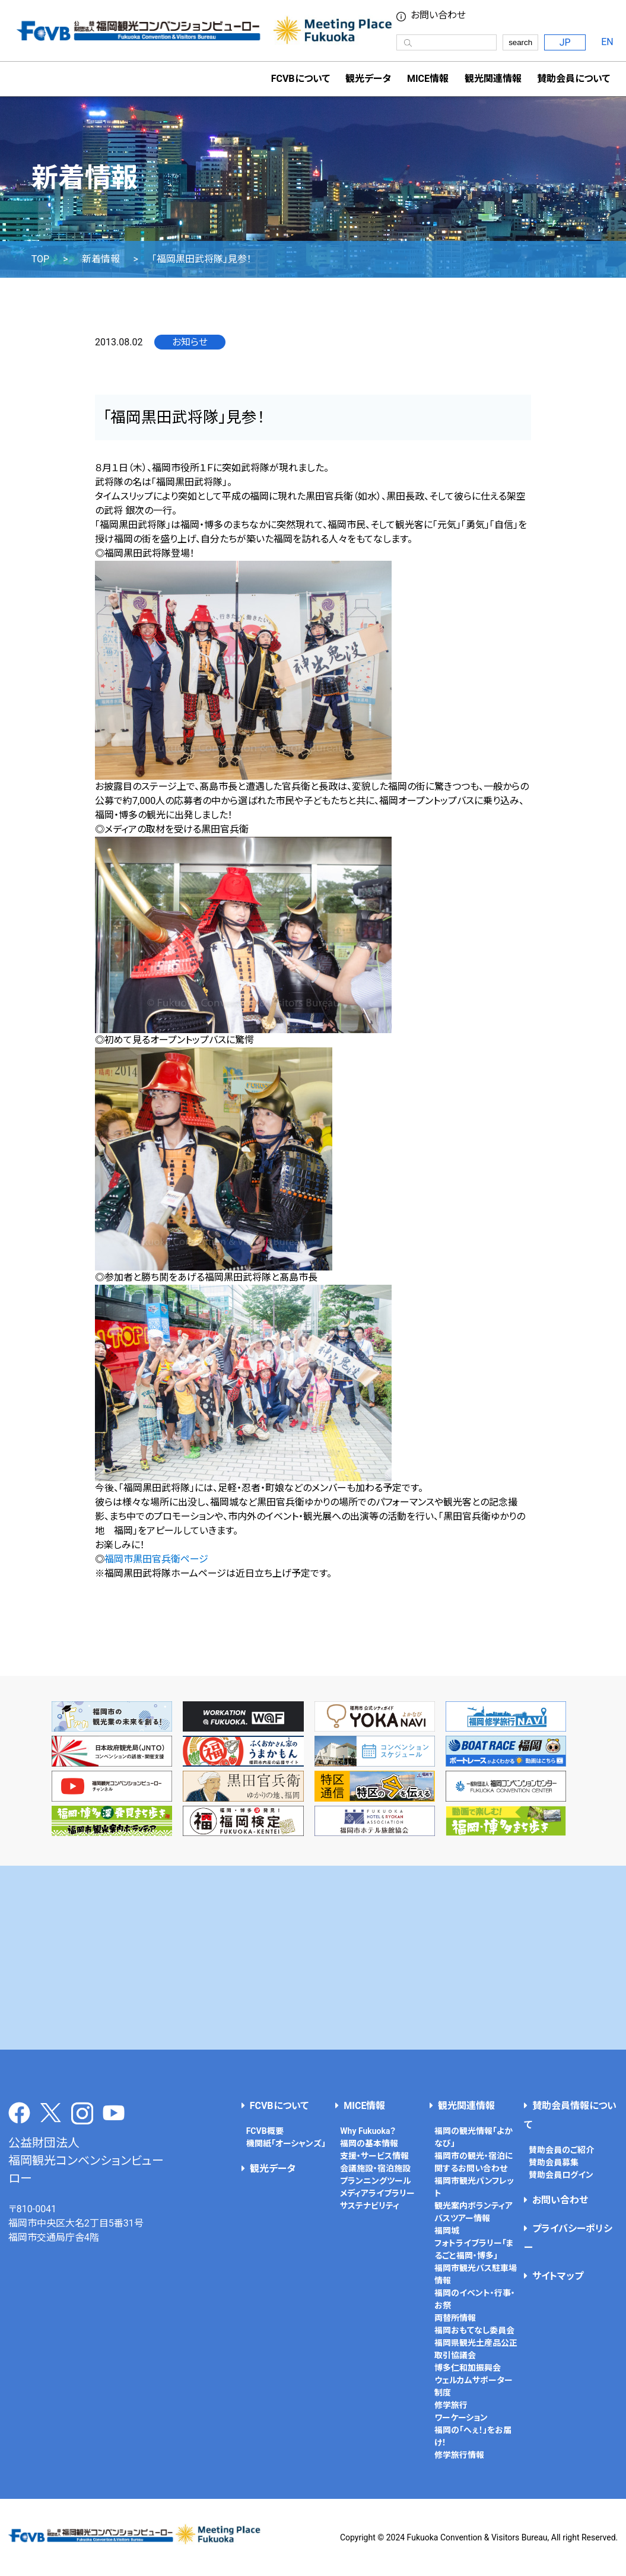 Image resolution: width=626 pixels, height=2576 pixels. What do you see at coordinates (368, 2131) in the screenshot?
I see `Why Fukuoka？` at bounding box center [368, 2131].